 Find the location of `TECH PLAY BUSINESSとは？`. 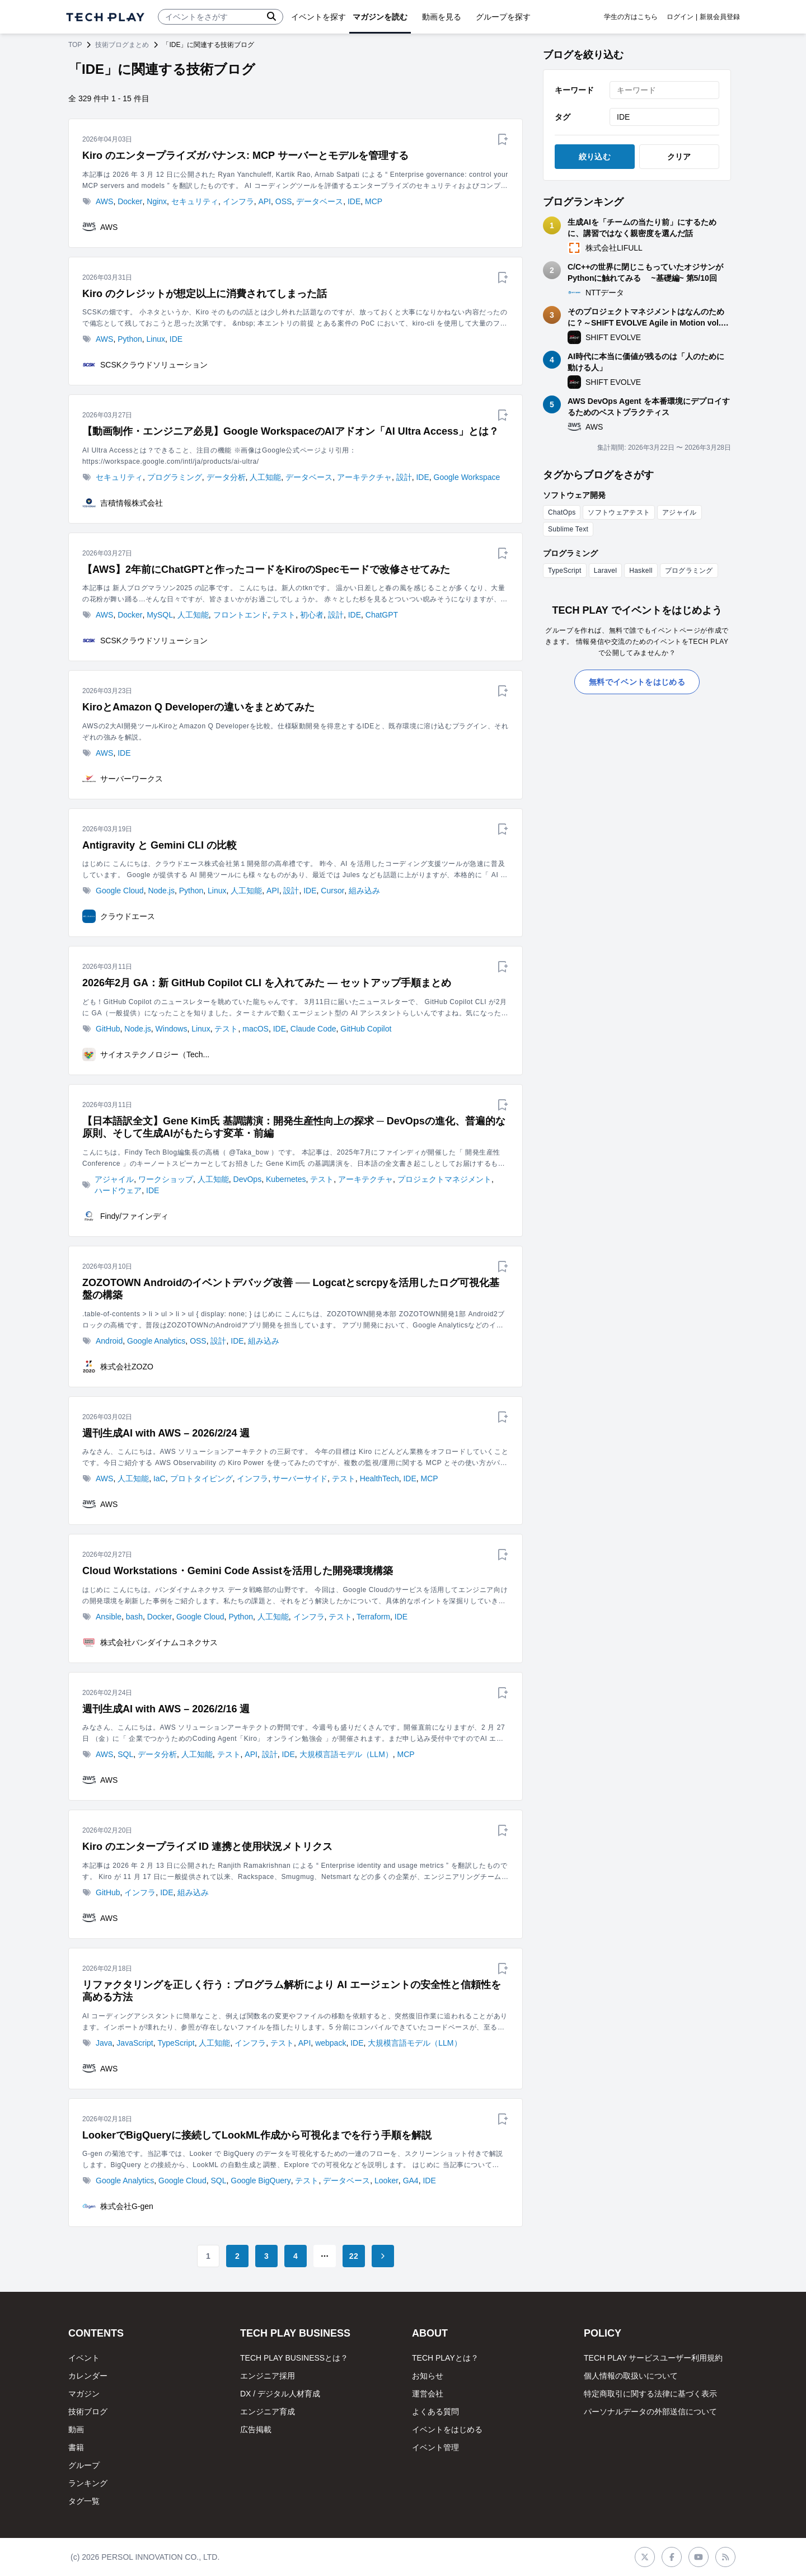

TECH PLAY BUSINESSとは？ is located at coordinates (294, 2357).